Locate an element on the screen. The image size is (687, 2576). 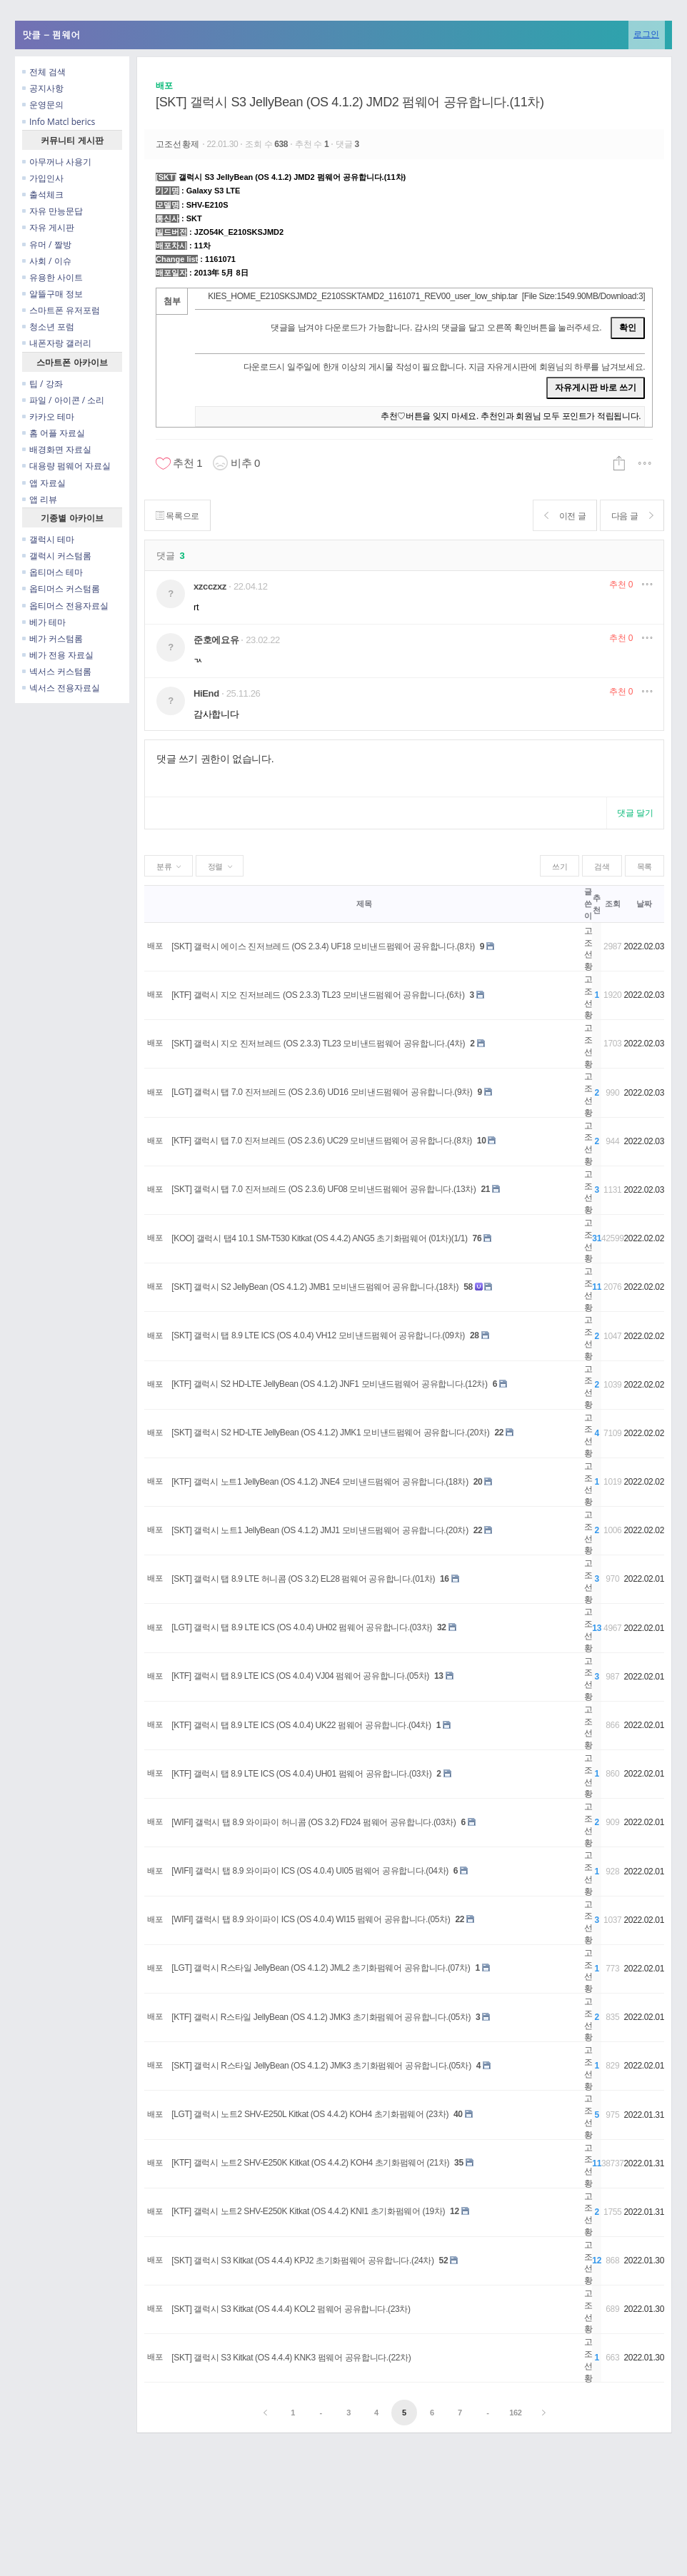
40 is located at coordinates (458, 2114).